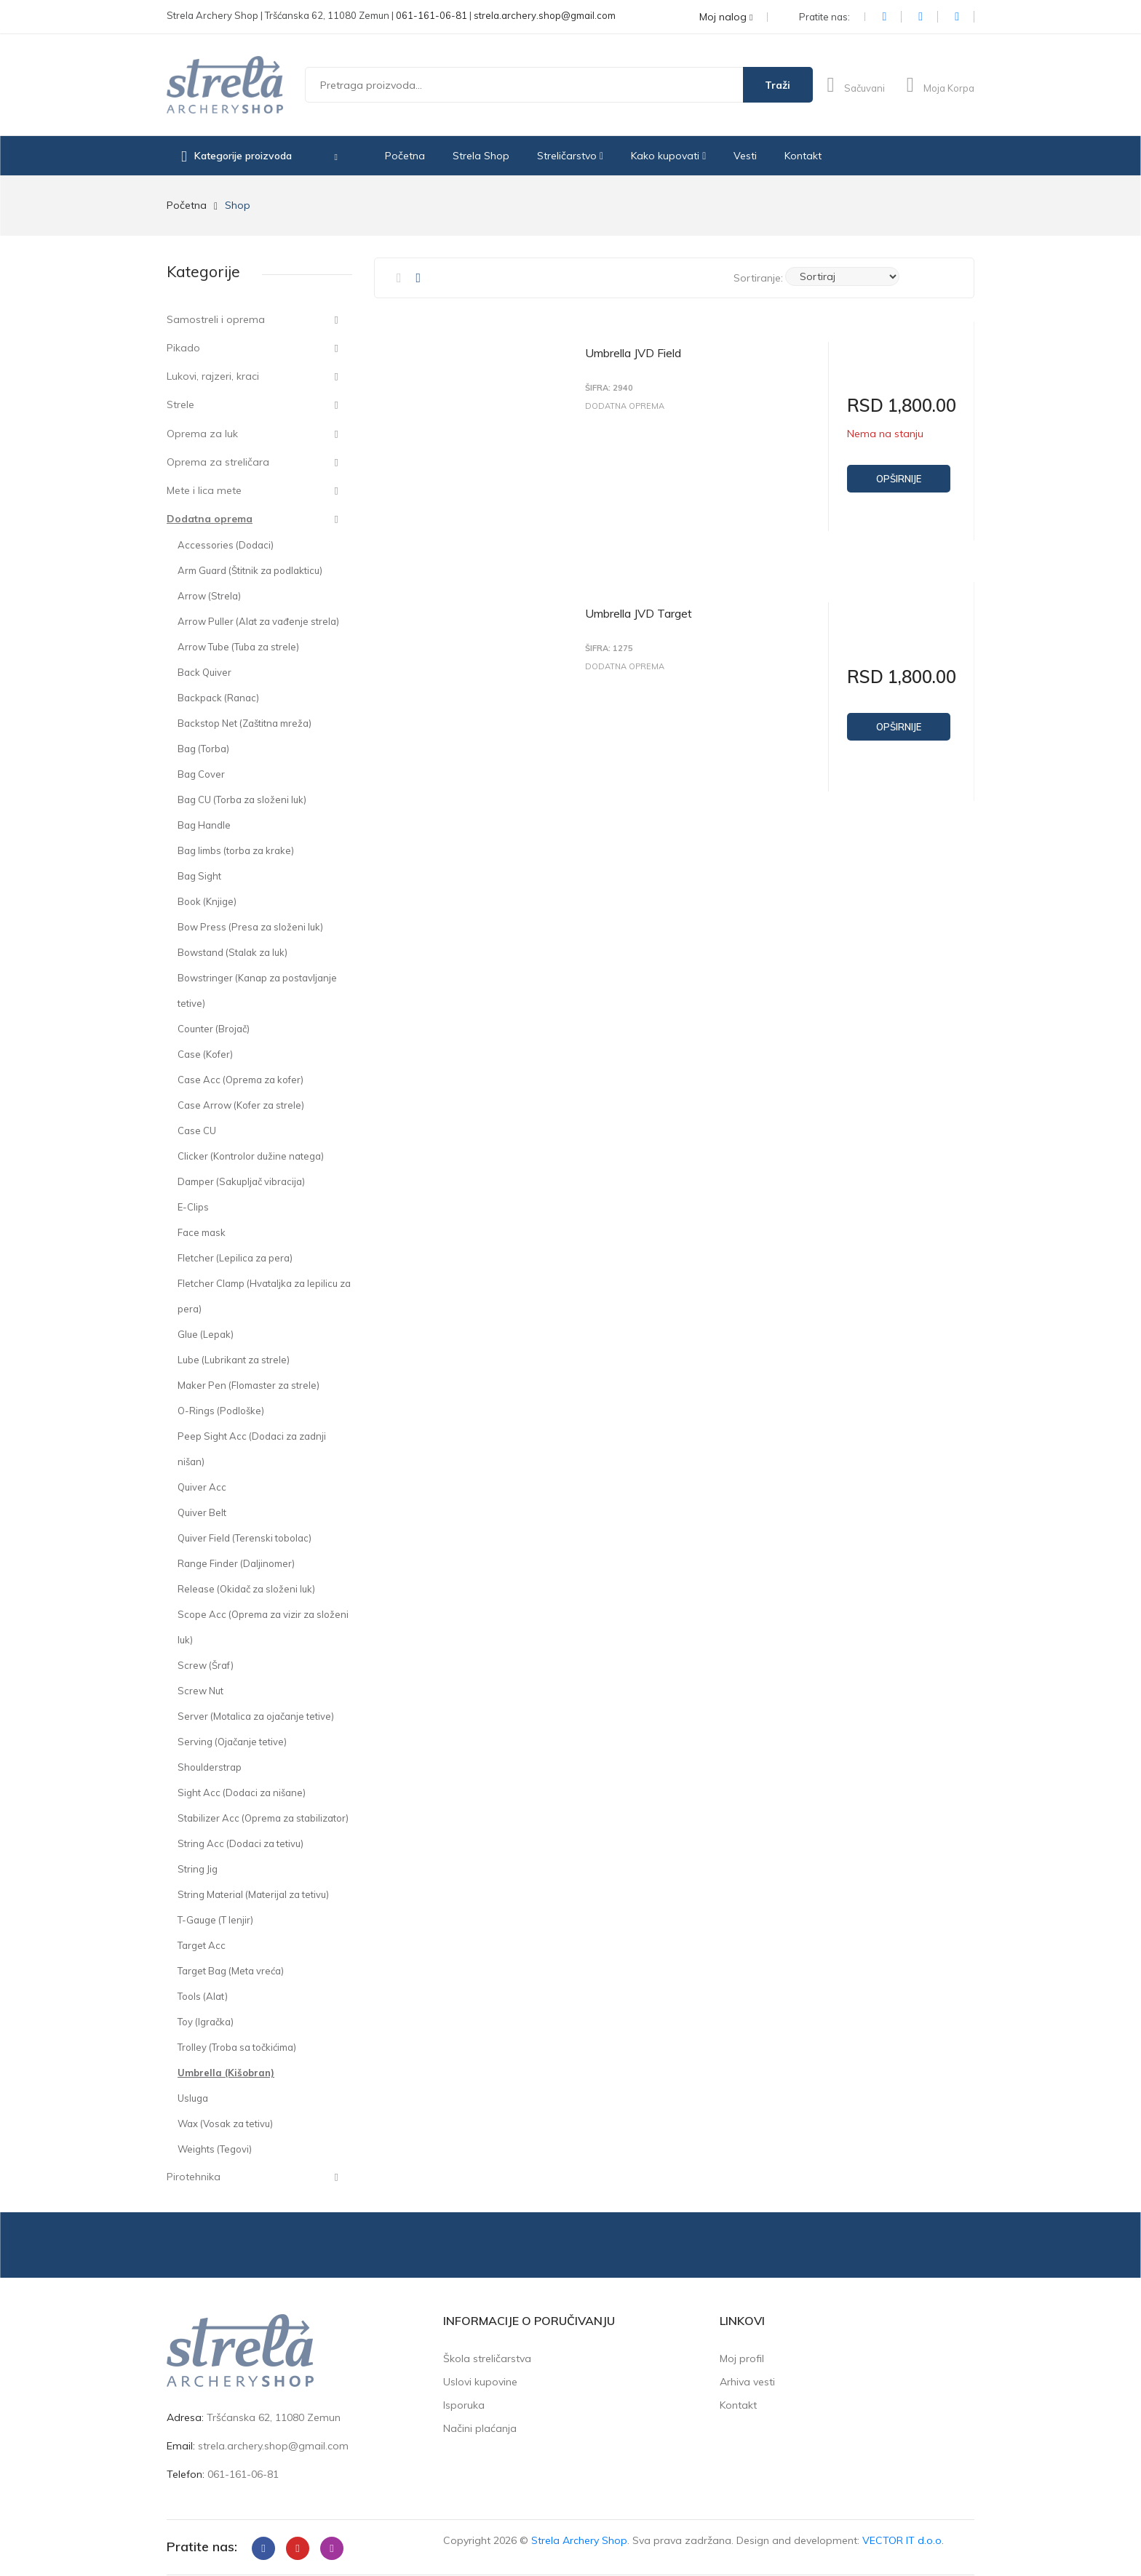  Describe the element at coordinates (202, 1512) in the screenshot. I see `Quiver Belt` at that location.